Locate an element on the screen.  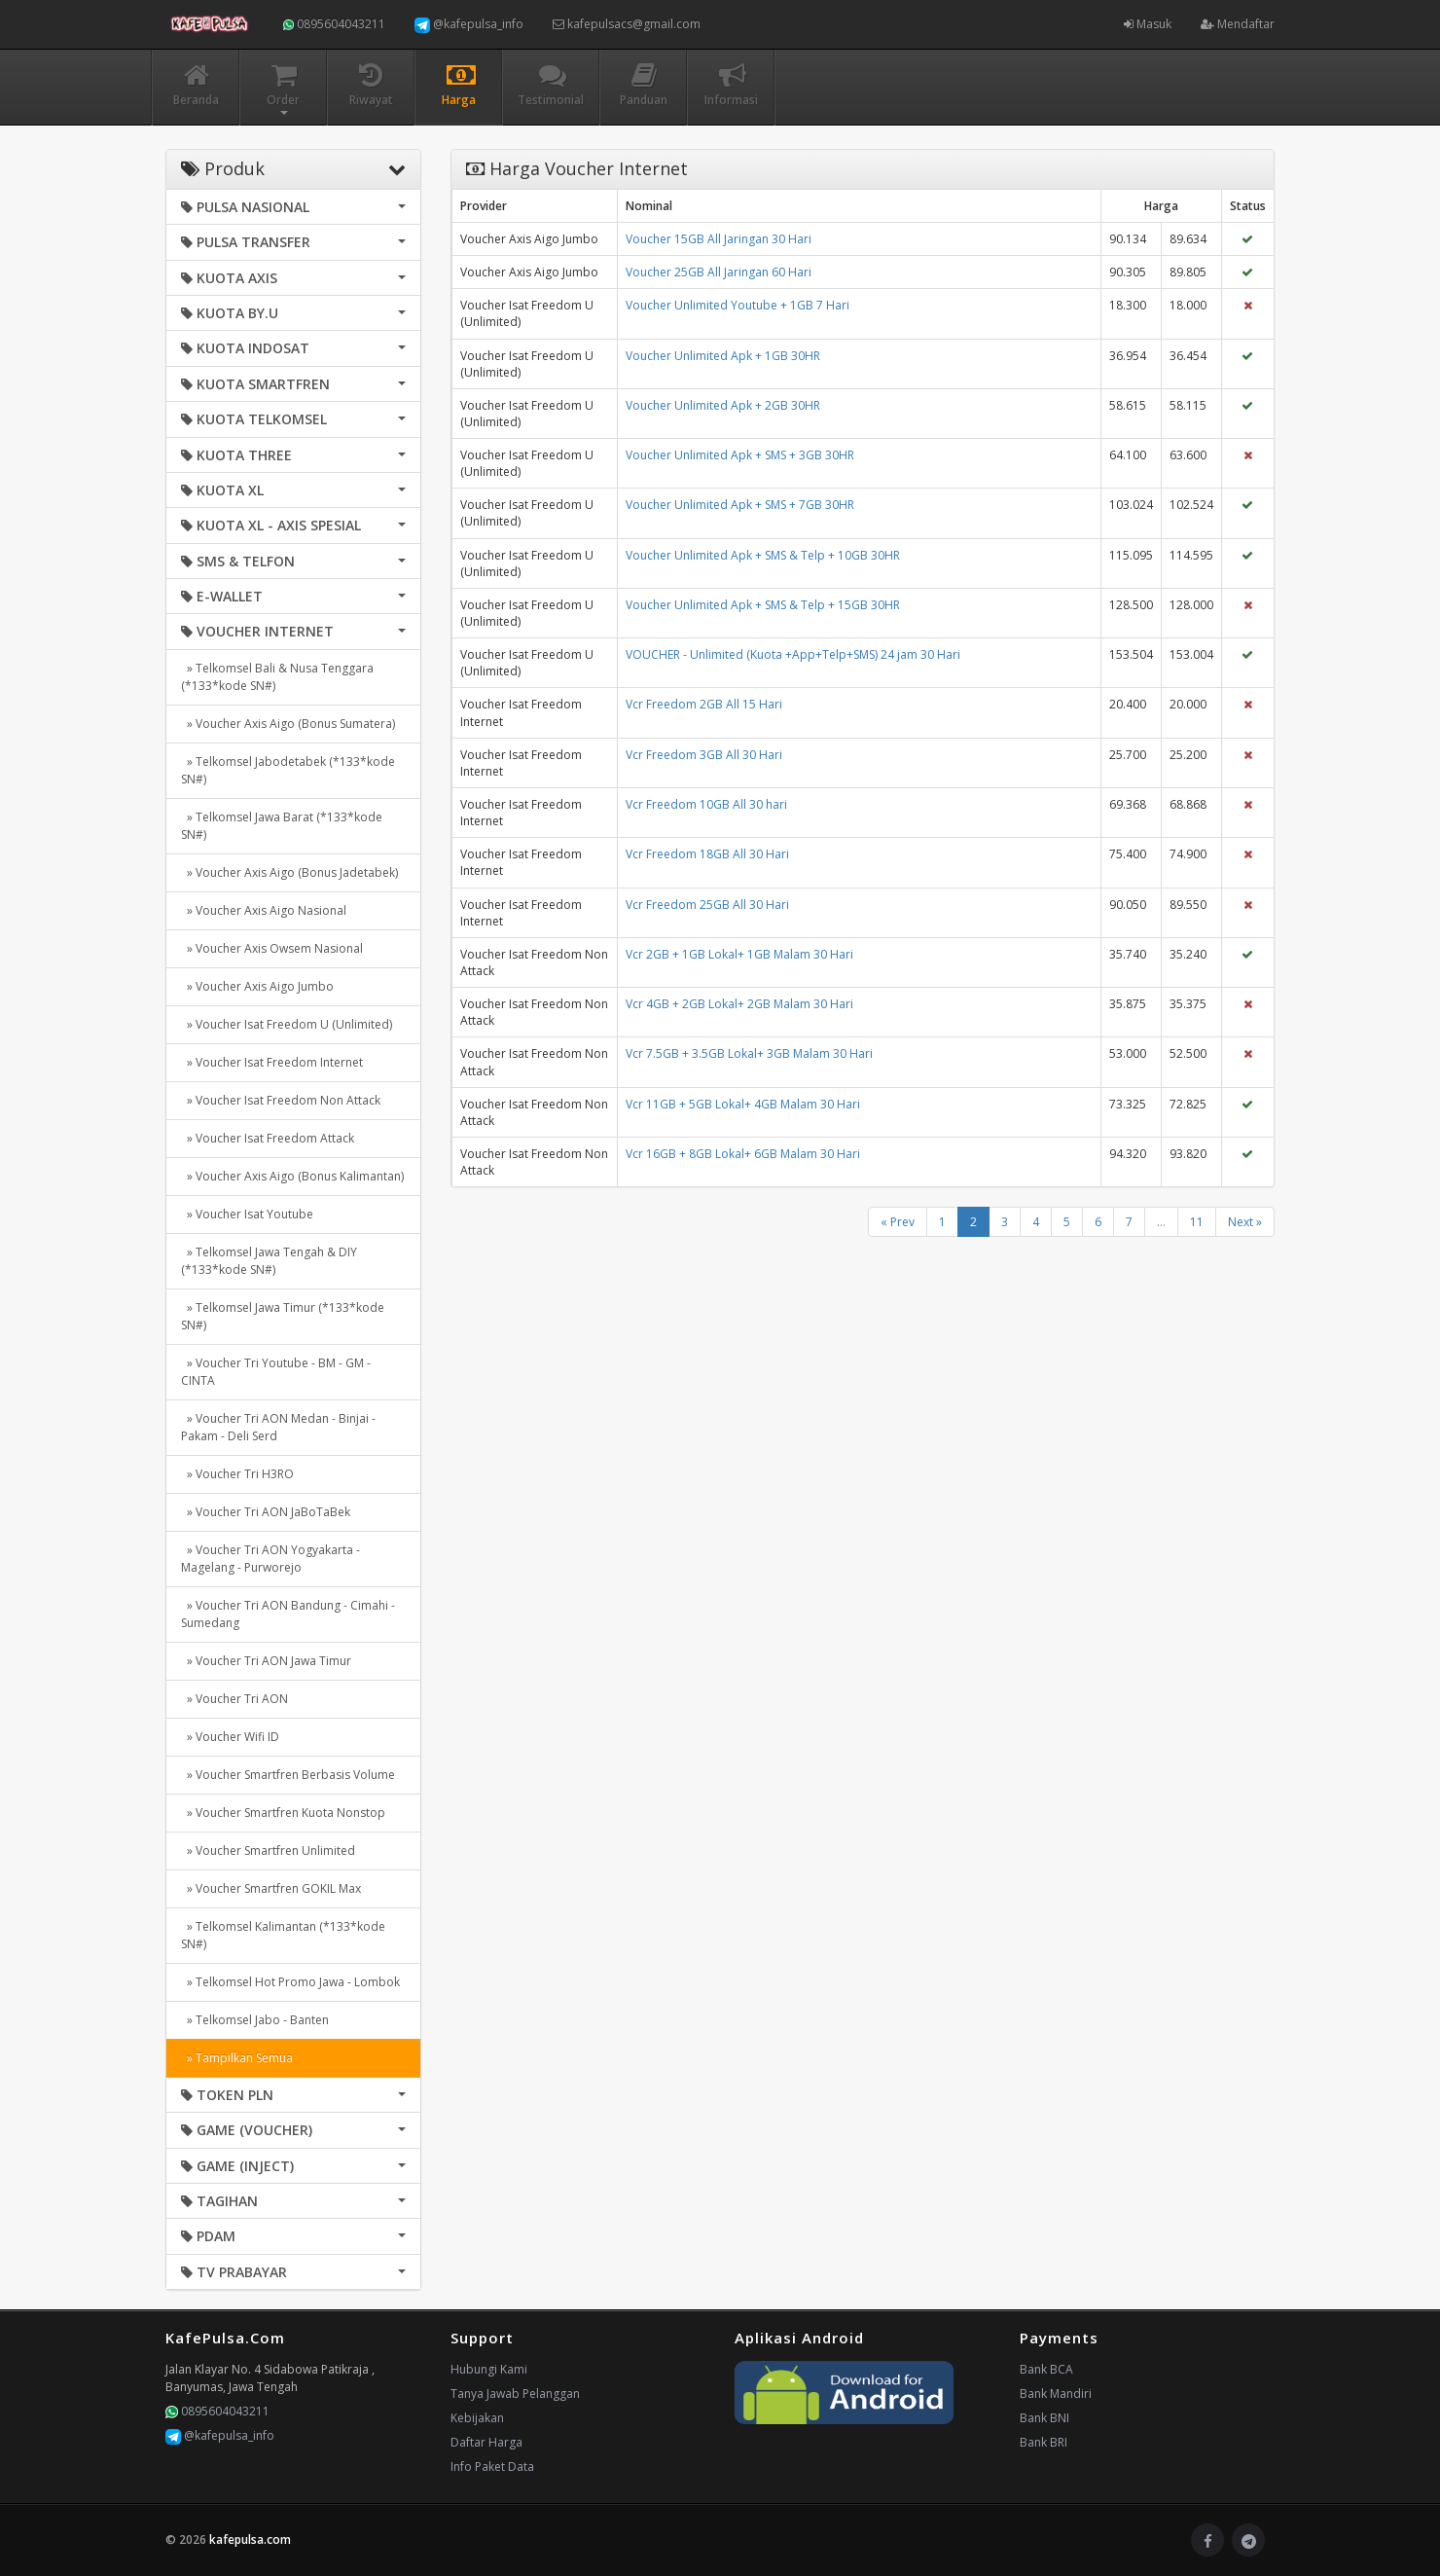
Info Paket Data is located at coordinates (492, 2466).